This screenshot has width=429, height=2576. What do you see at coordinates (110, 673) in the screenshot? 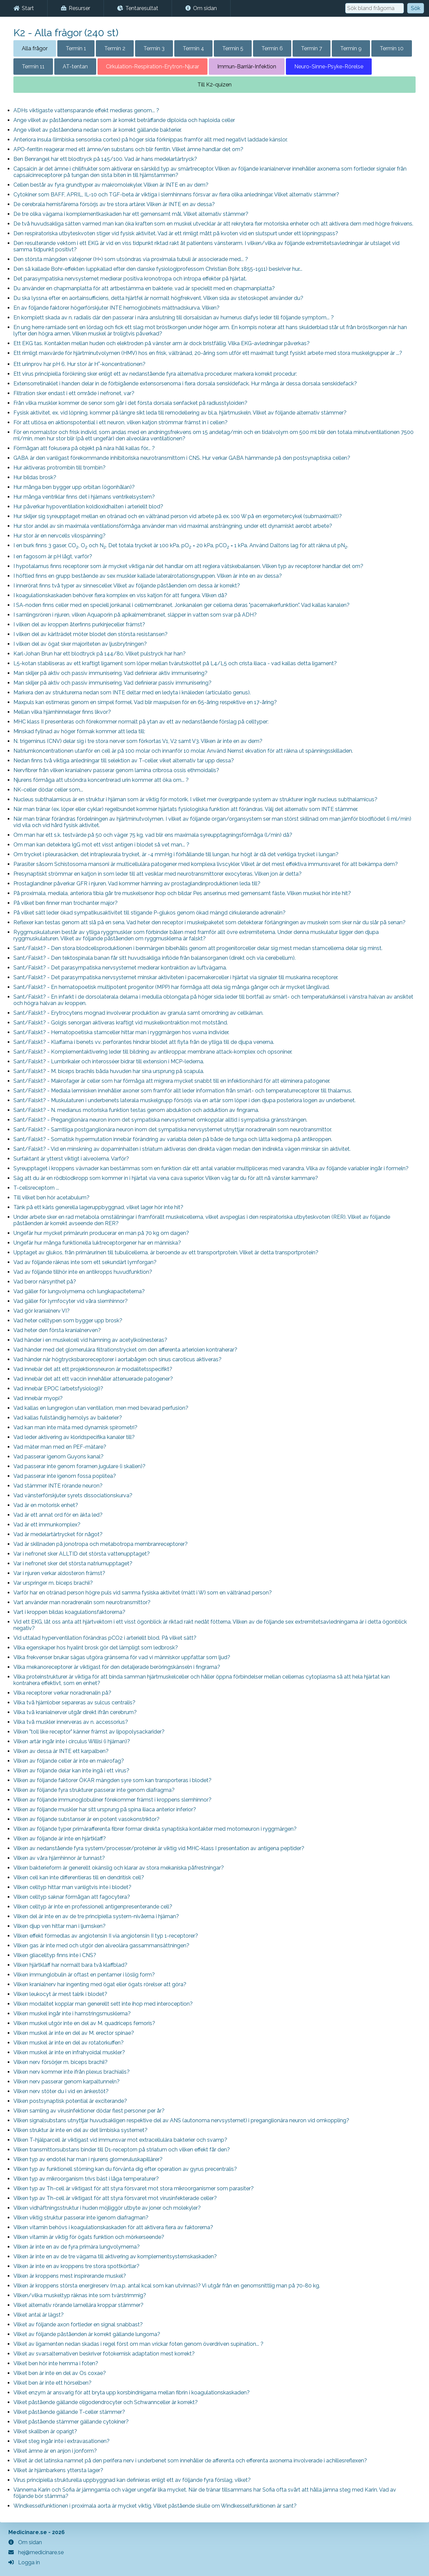
I see `Man skiljer på aktiv och passiv immunisering. Vad definierar aktiv immunisering?` at bounding box center [110, 673].